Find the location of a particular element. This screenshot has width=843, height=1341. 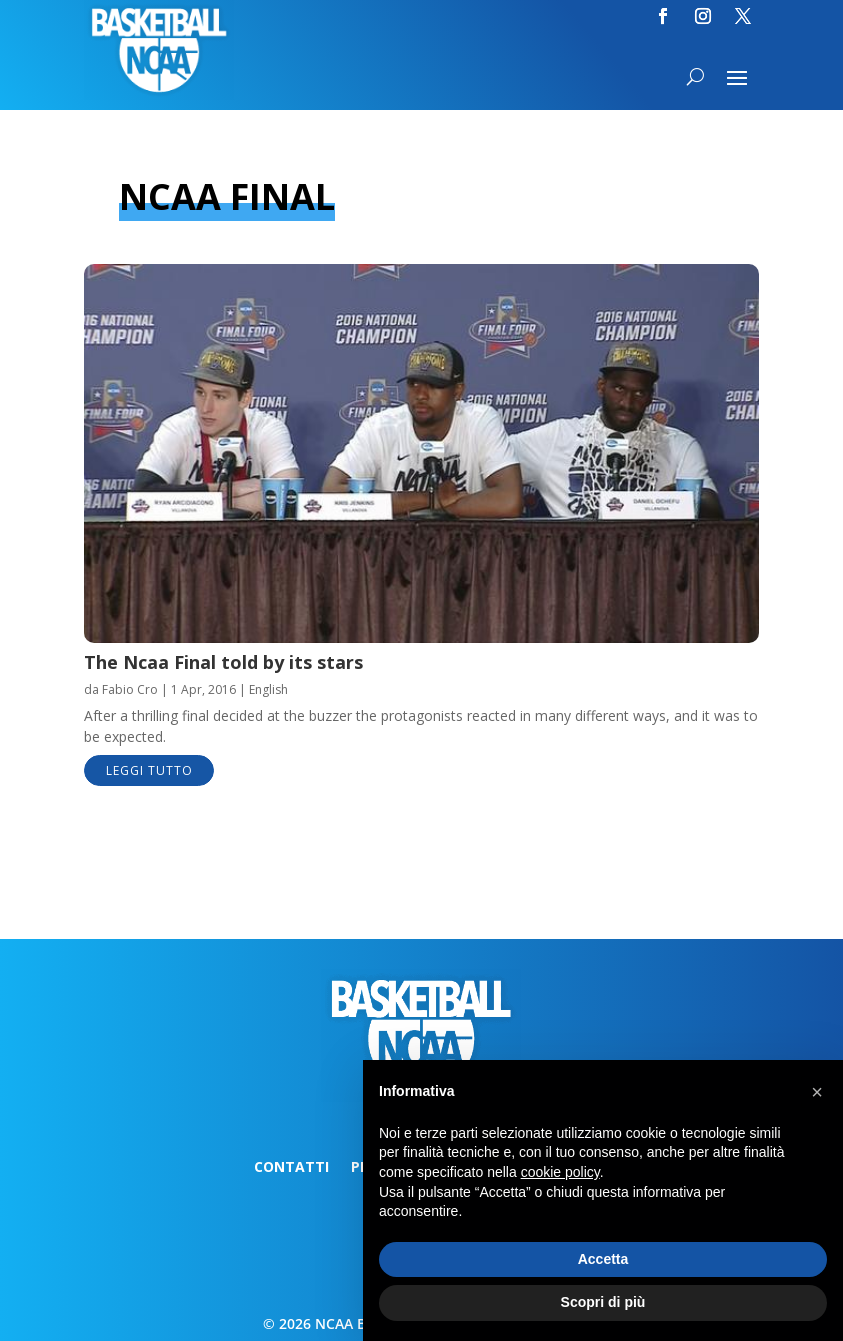

cookie policy [button] is located at coordinates (560, 1172).